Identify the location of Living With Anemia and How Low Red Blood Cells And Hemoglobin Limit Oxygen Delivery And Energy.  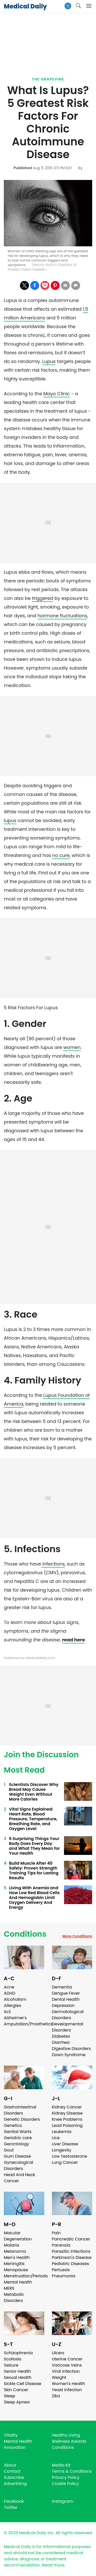
(34, 1897).